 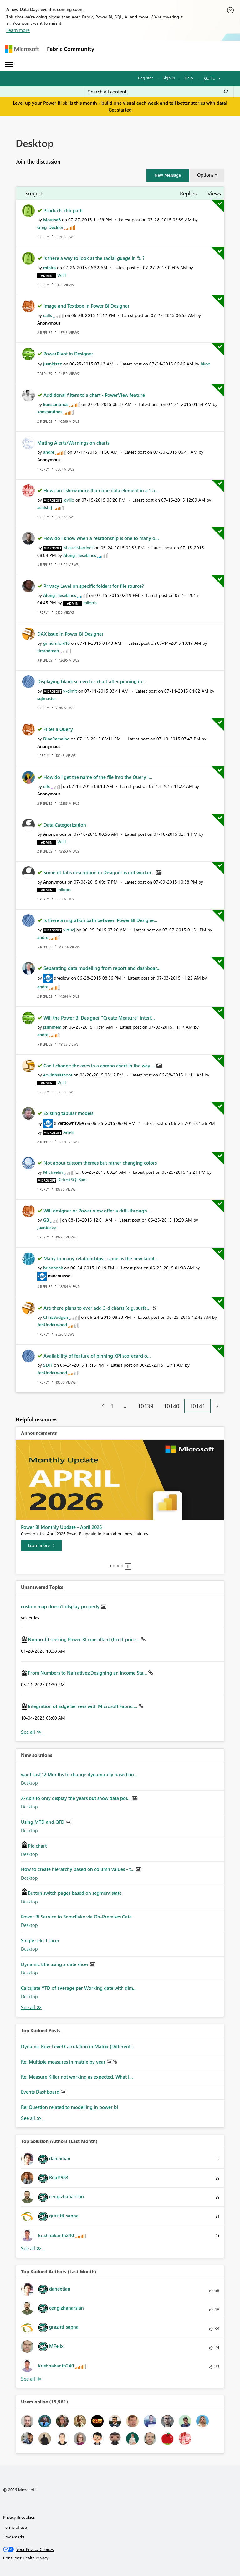 What do you see at coordinates (31, 2118) in the screenshot?
I see `View All [See All Top Kudod Posts]` at bounding box center [31, 2118].